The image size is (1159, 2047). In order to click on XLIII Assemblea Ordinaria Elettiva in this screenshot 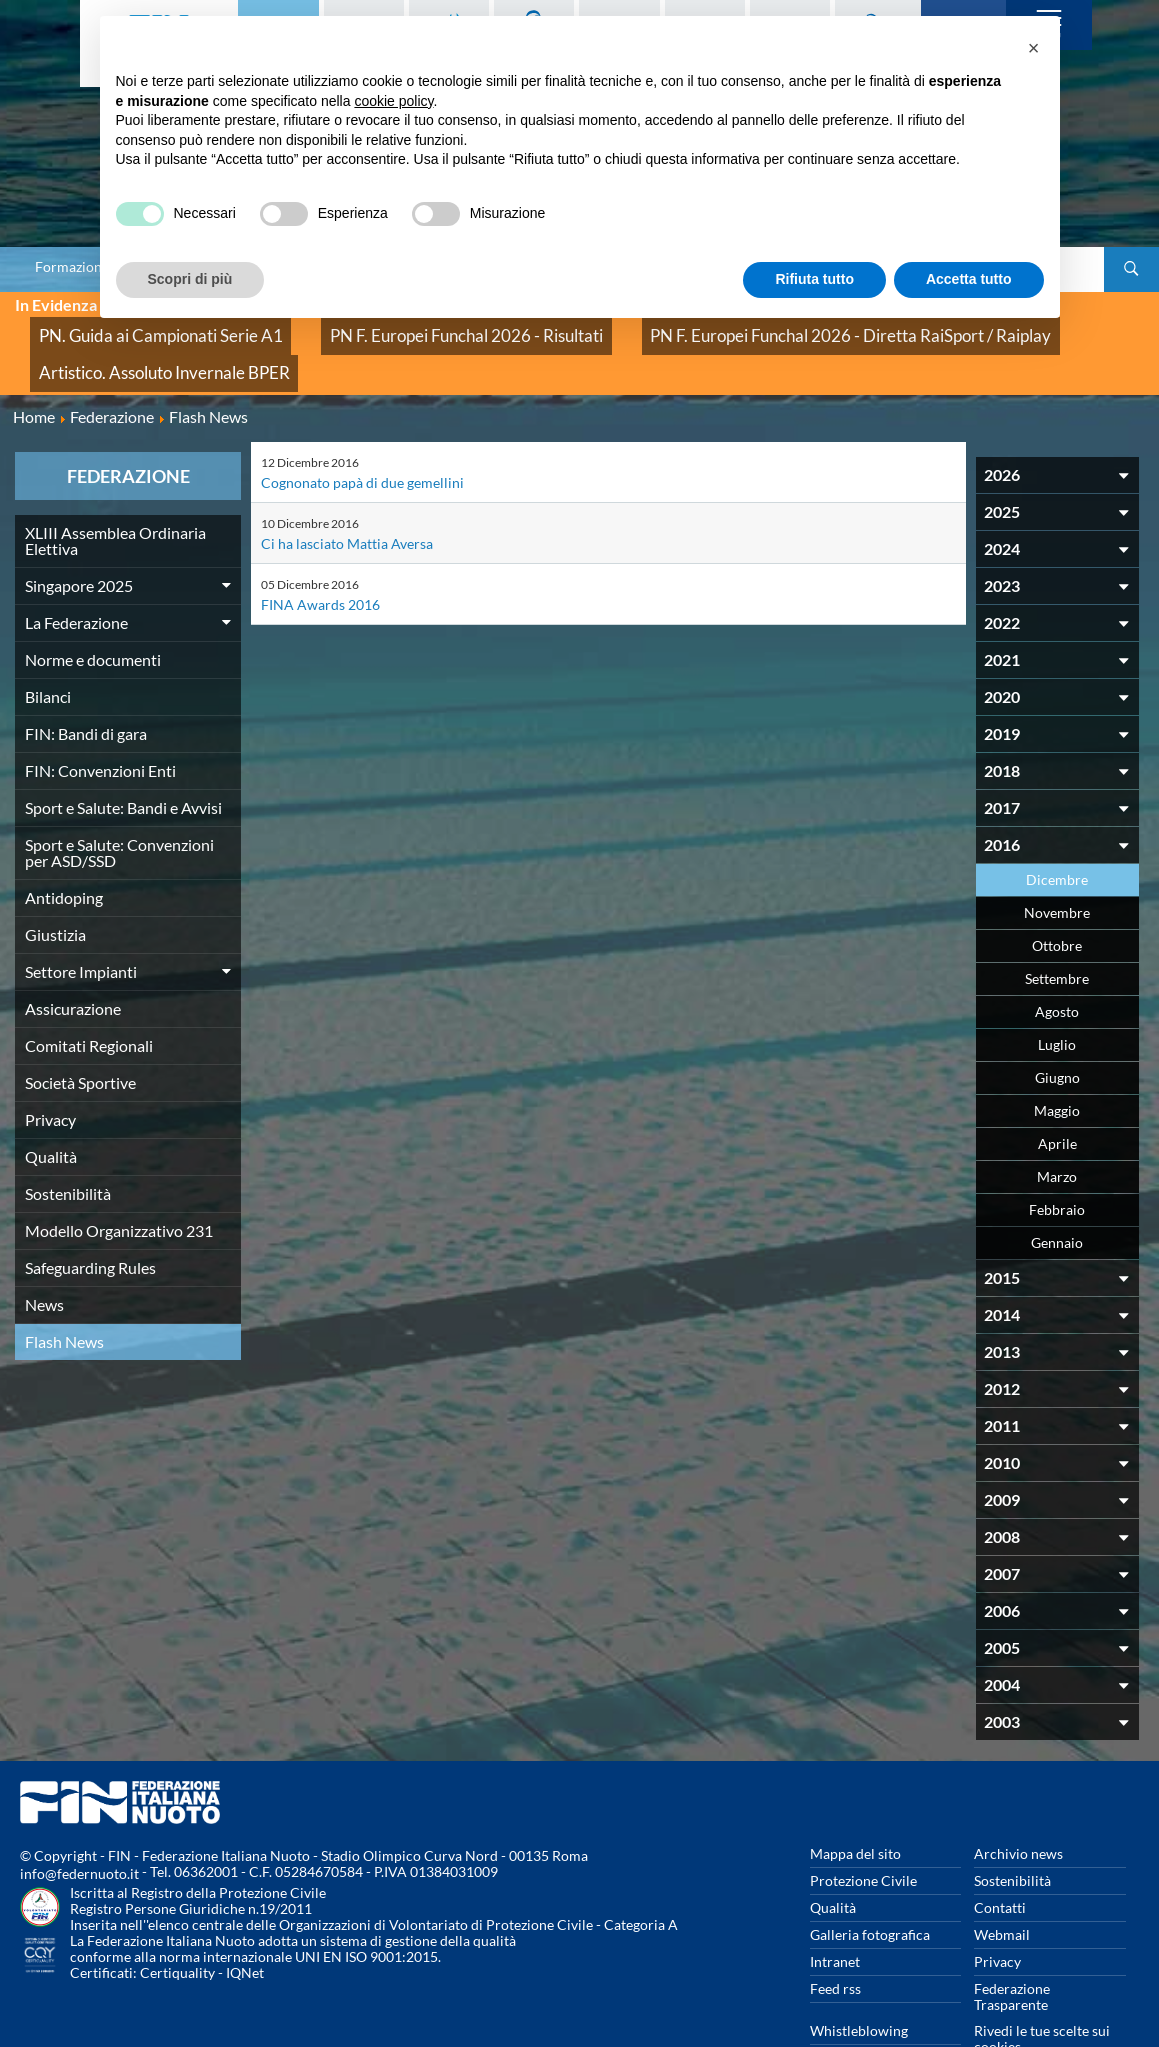, I will do `click(115, 487)`.